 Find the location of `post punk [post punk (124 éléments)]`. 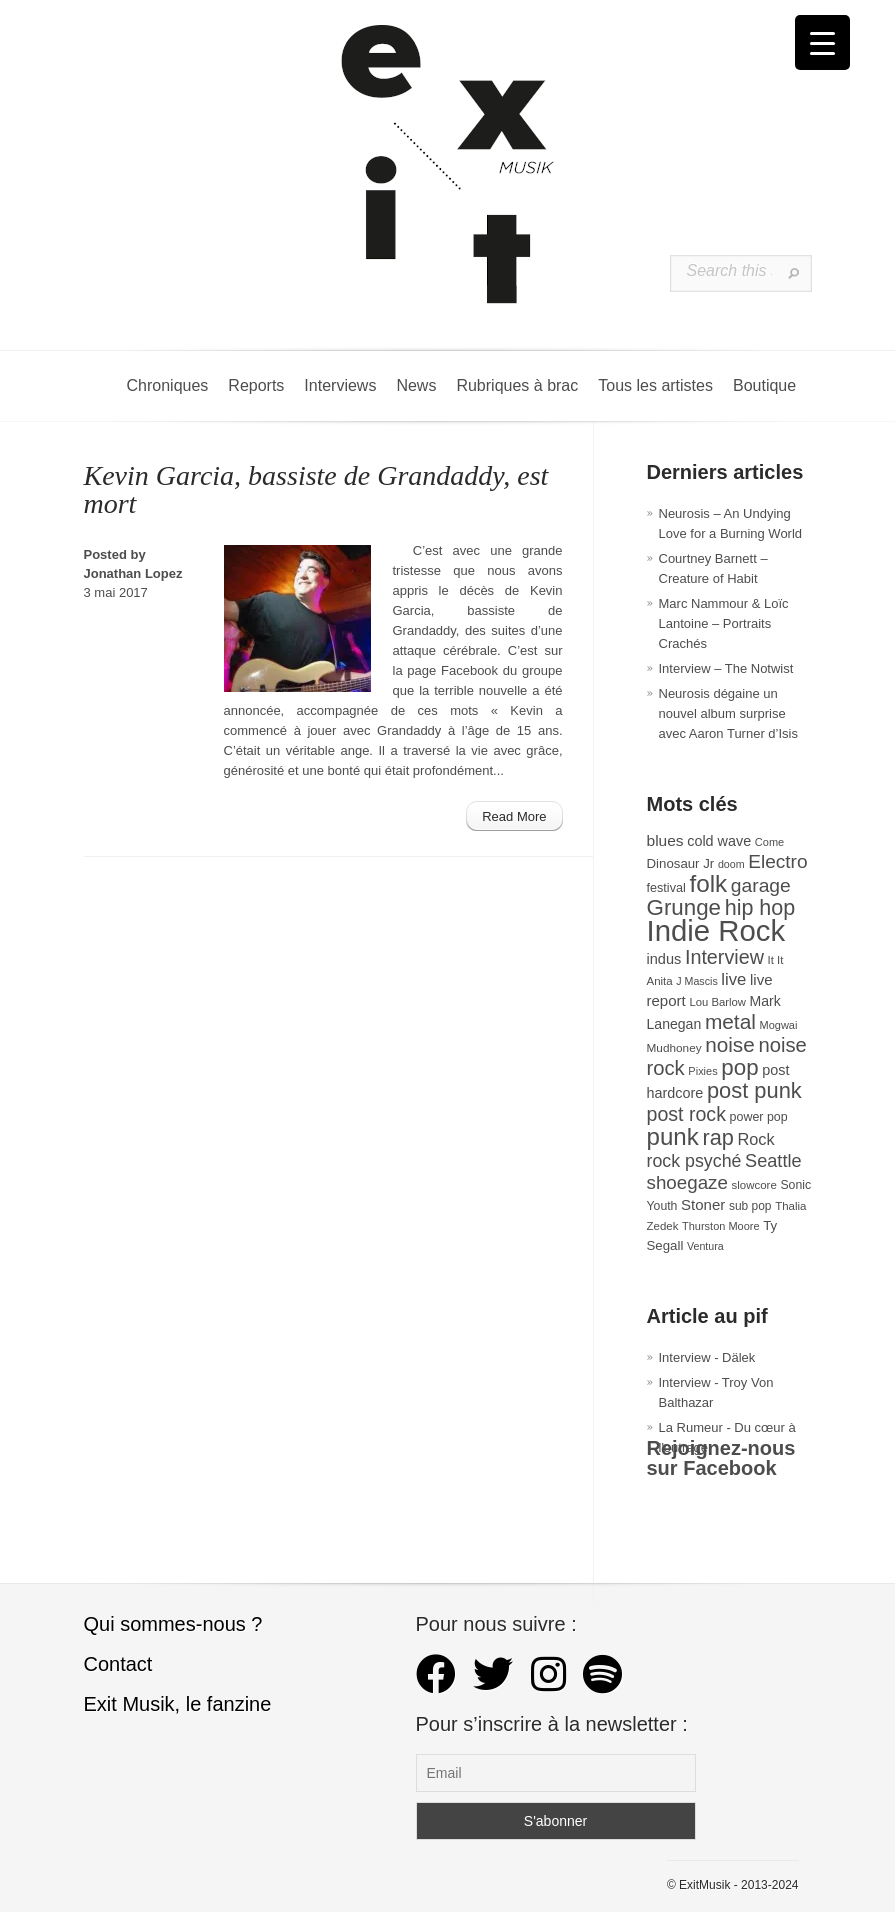

post punk [post punk (124 éléments)] is located at coordinates (754, 1090).